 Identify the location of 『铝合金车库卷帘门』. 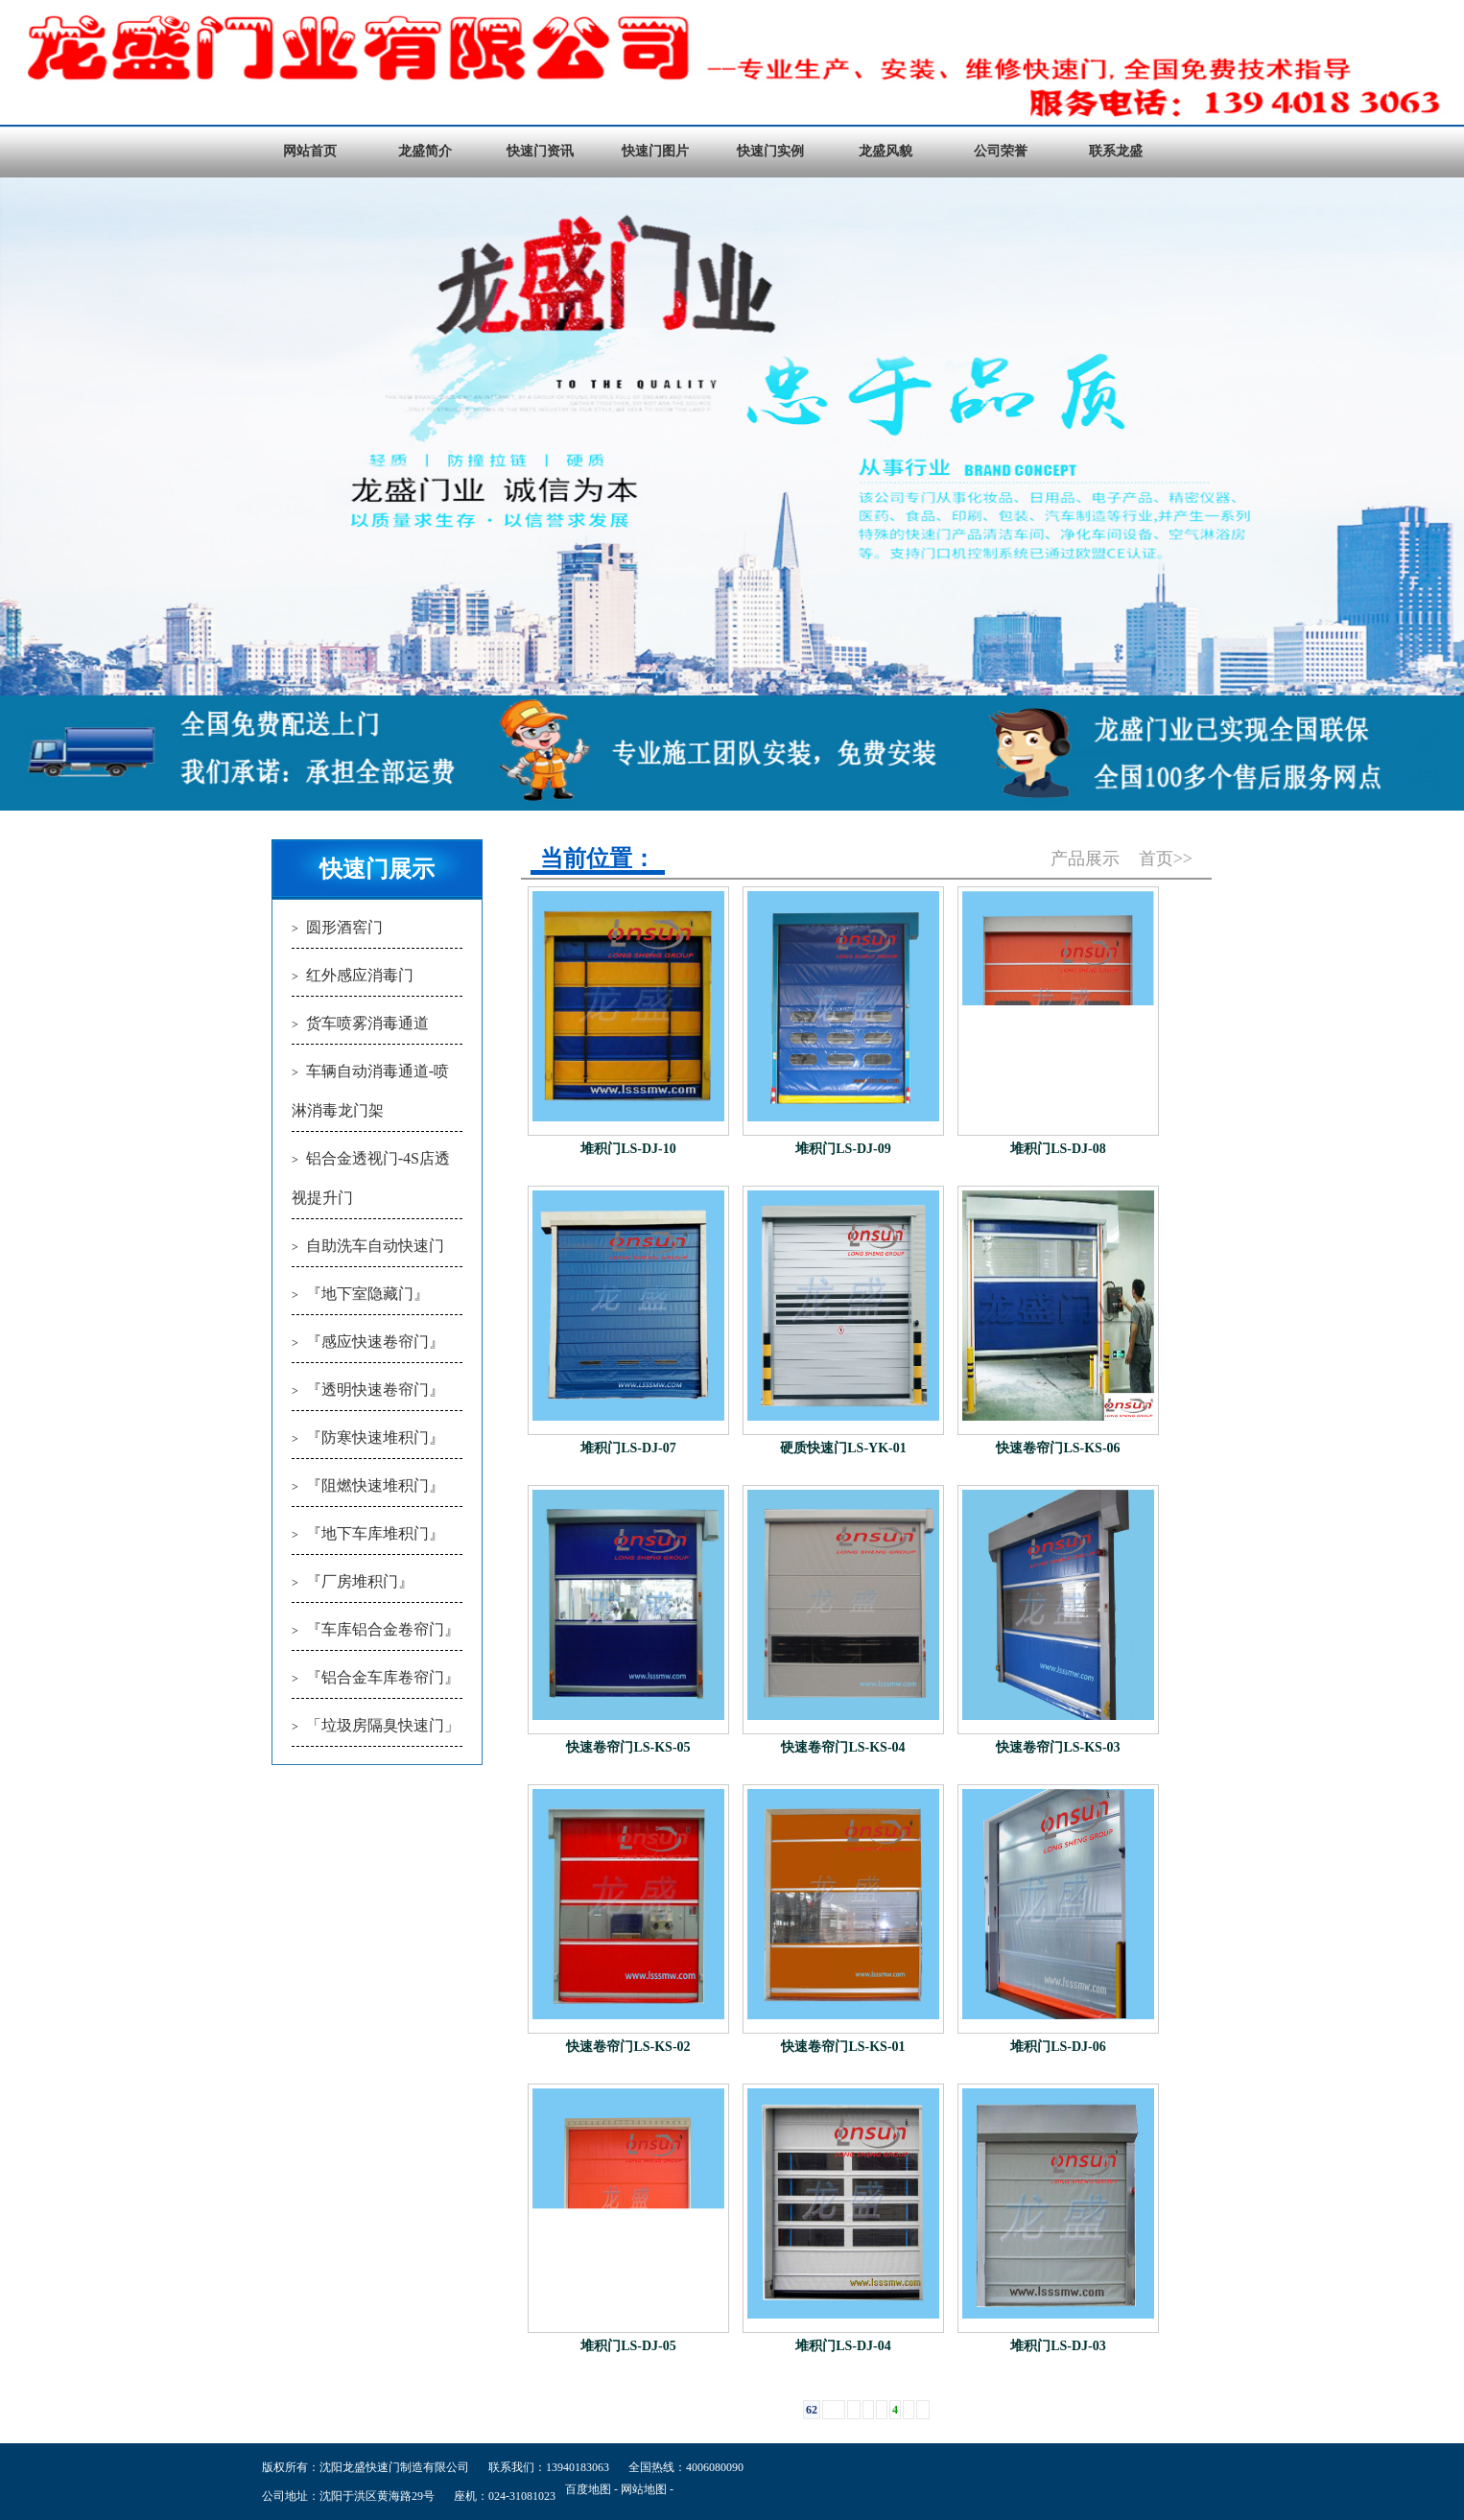
(383, 1677).